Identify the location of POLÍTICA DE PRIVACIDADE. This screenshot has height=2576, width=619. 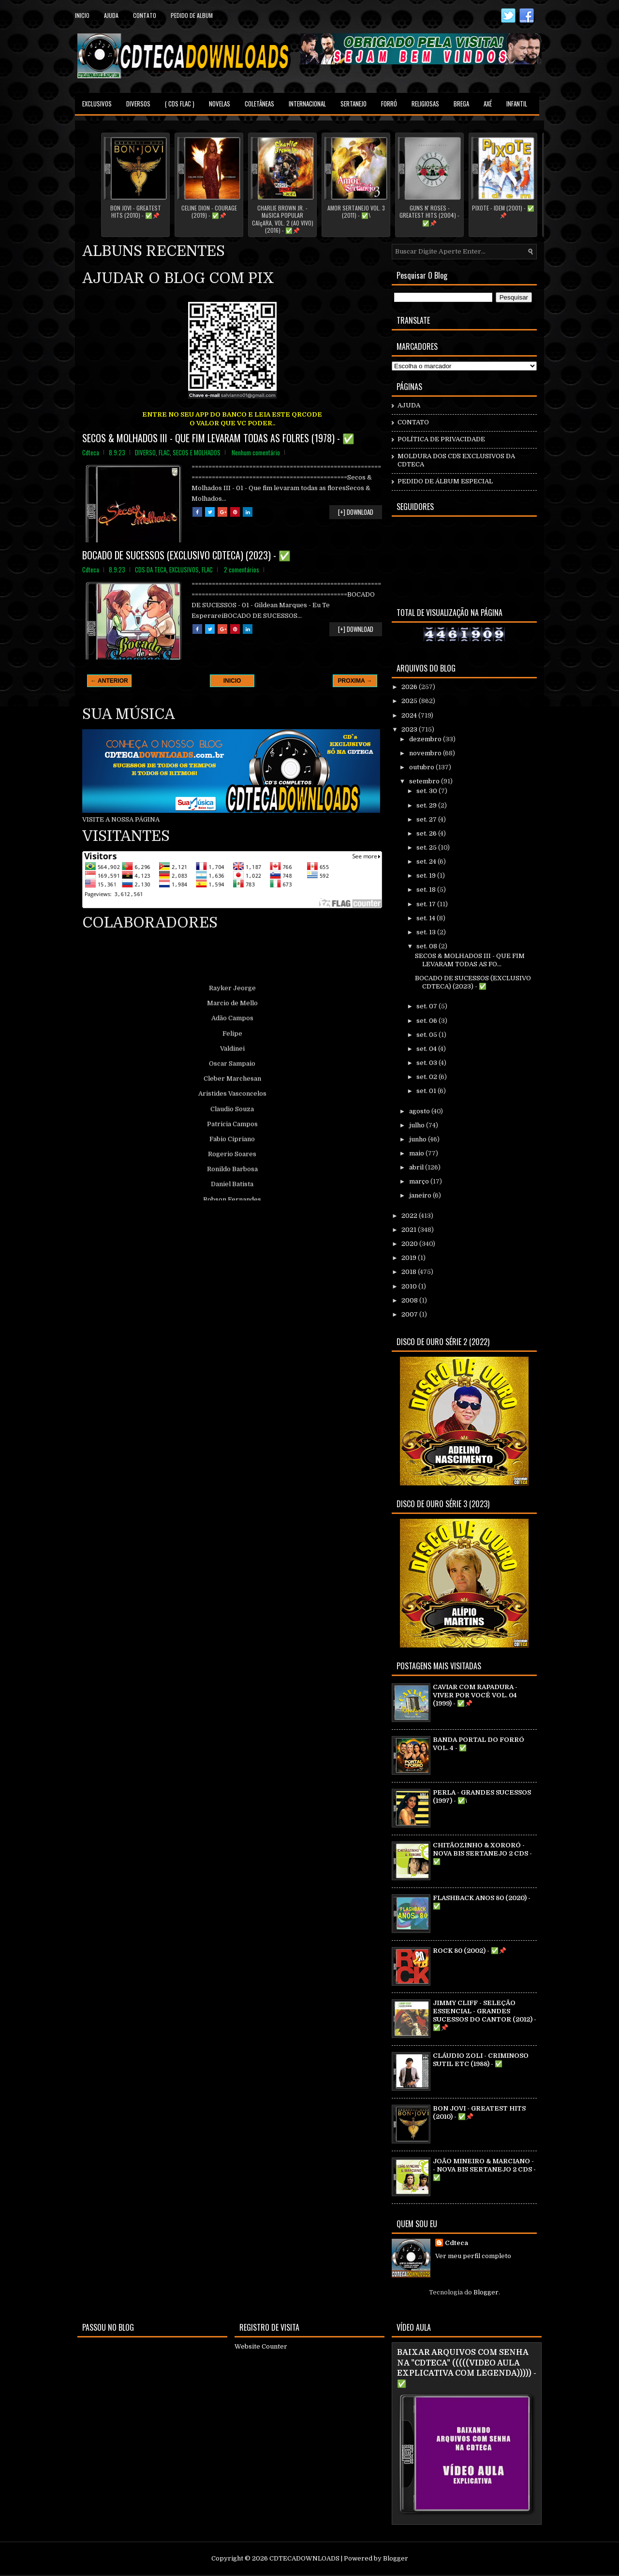
(441, 439).